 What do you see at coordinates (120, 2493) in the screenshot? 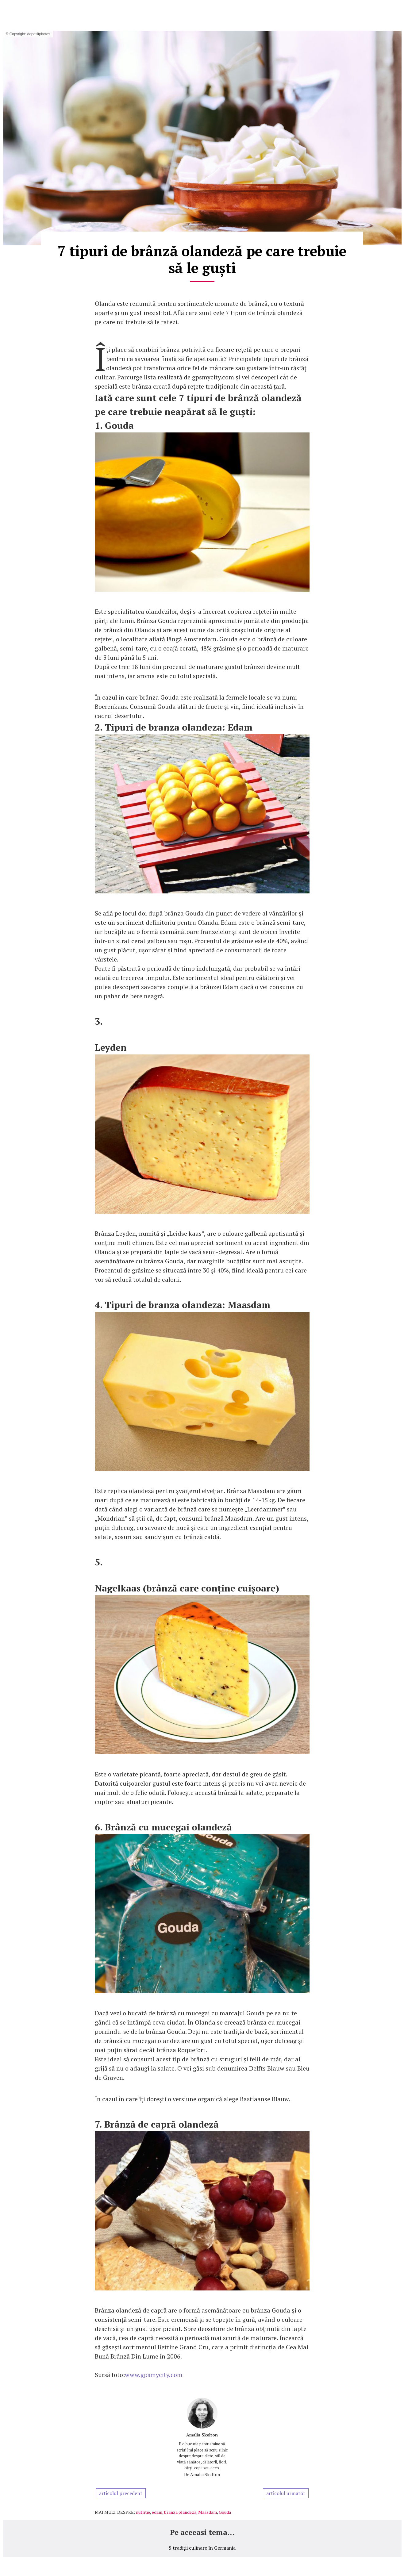
I see `articolul precedent` at bounding box center [120, 2493].